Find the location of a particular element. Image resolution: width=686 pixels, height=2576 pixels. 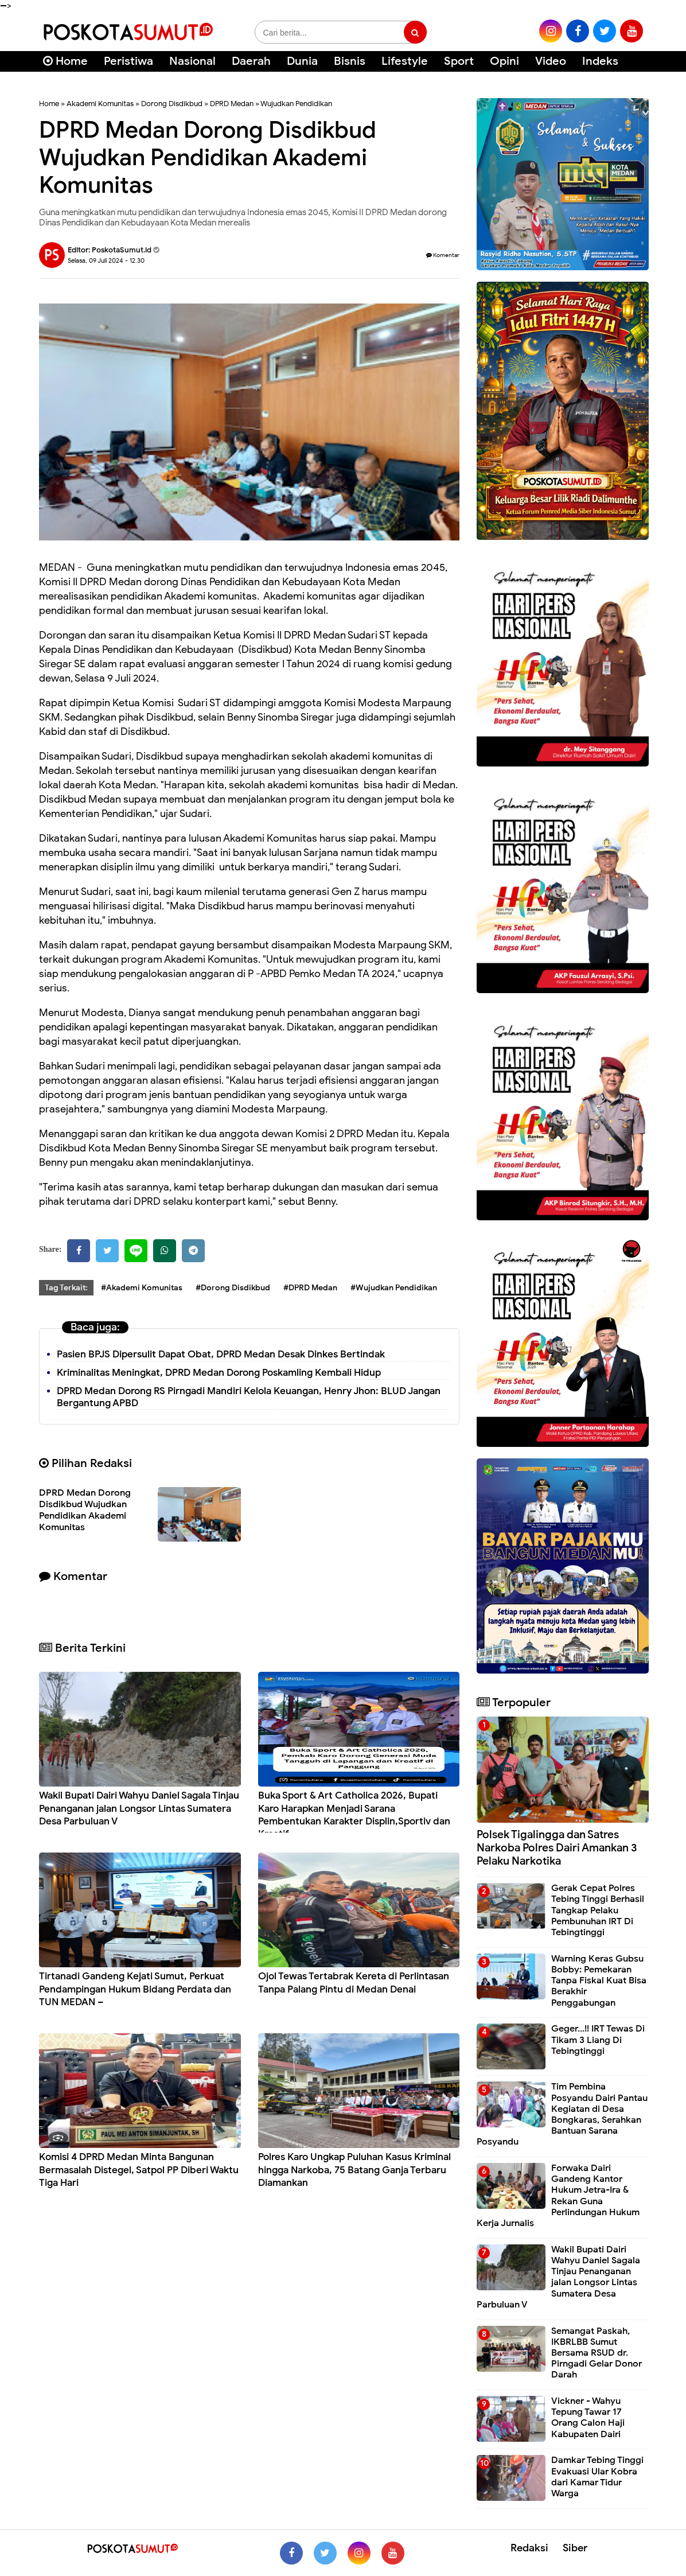

#DPRD Medan is located at coordinates (310, 1288).